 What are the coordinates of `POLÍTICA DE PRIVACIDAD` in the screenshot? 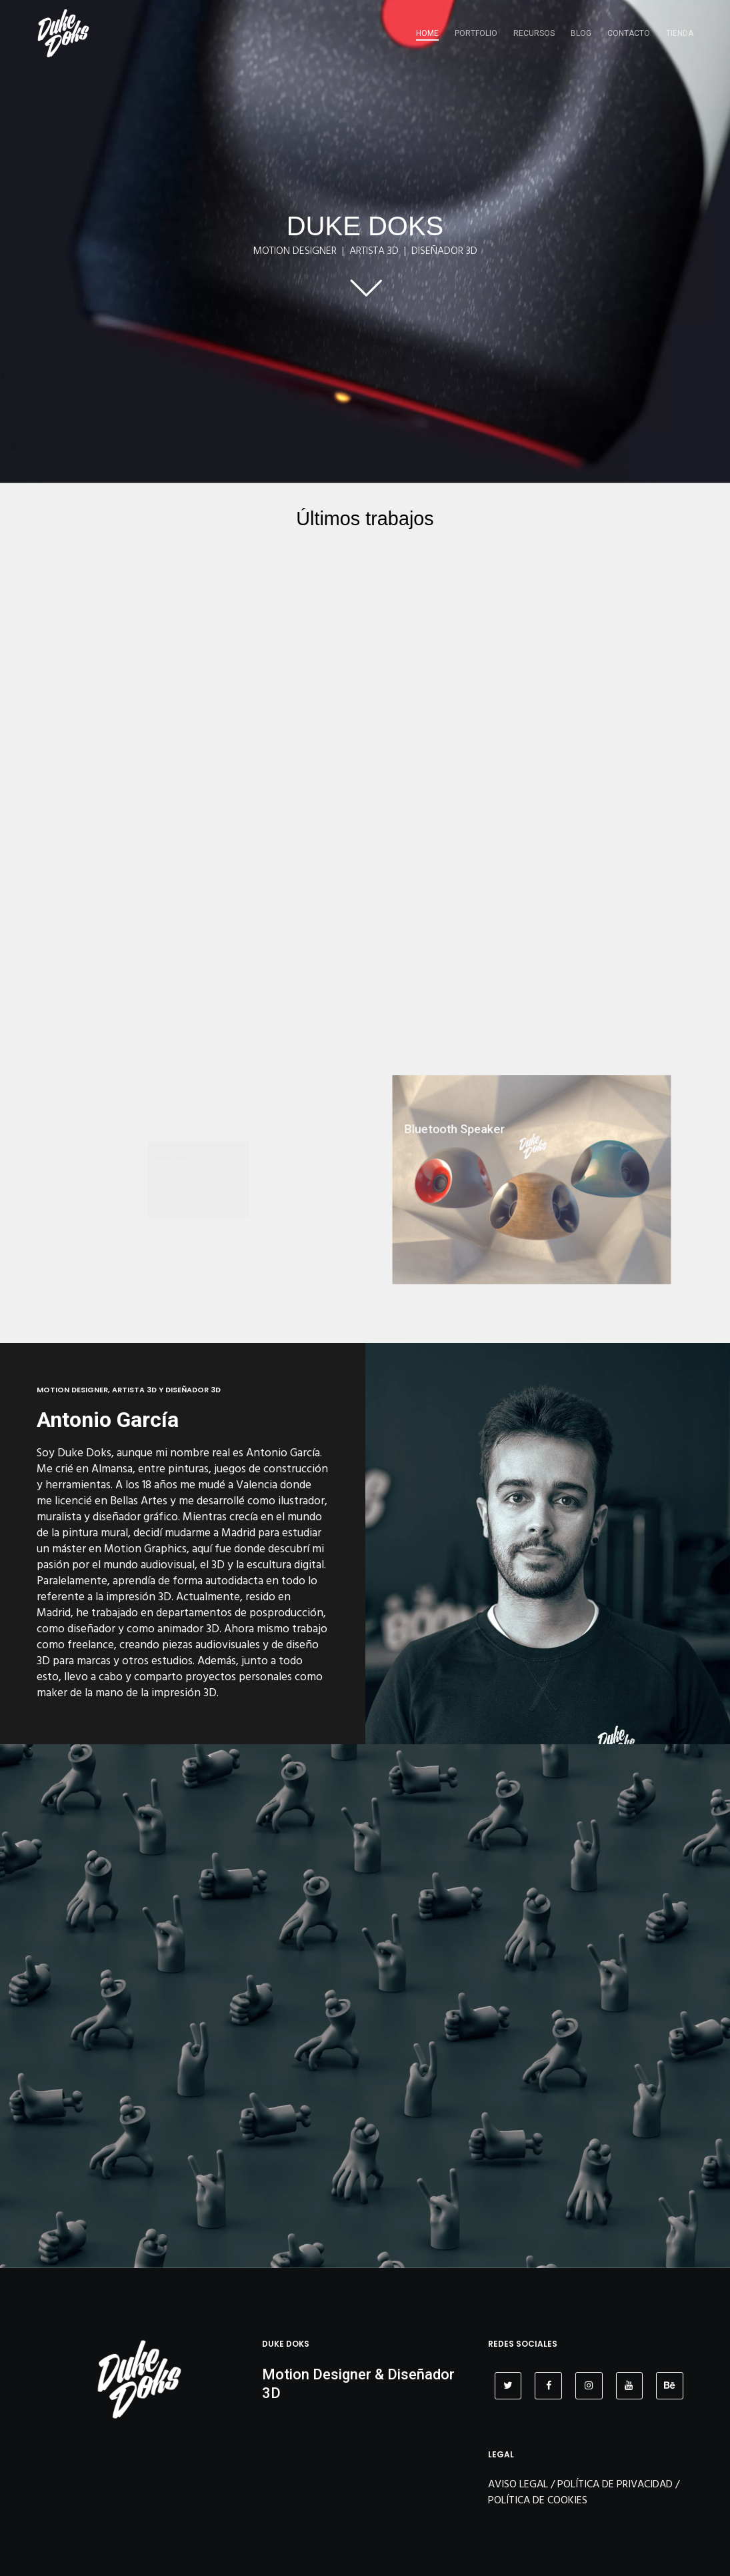 It's located at (615, 2484).